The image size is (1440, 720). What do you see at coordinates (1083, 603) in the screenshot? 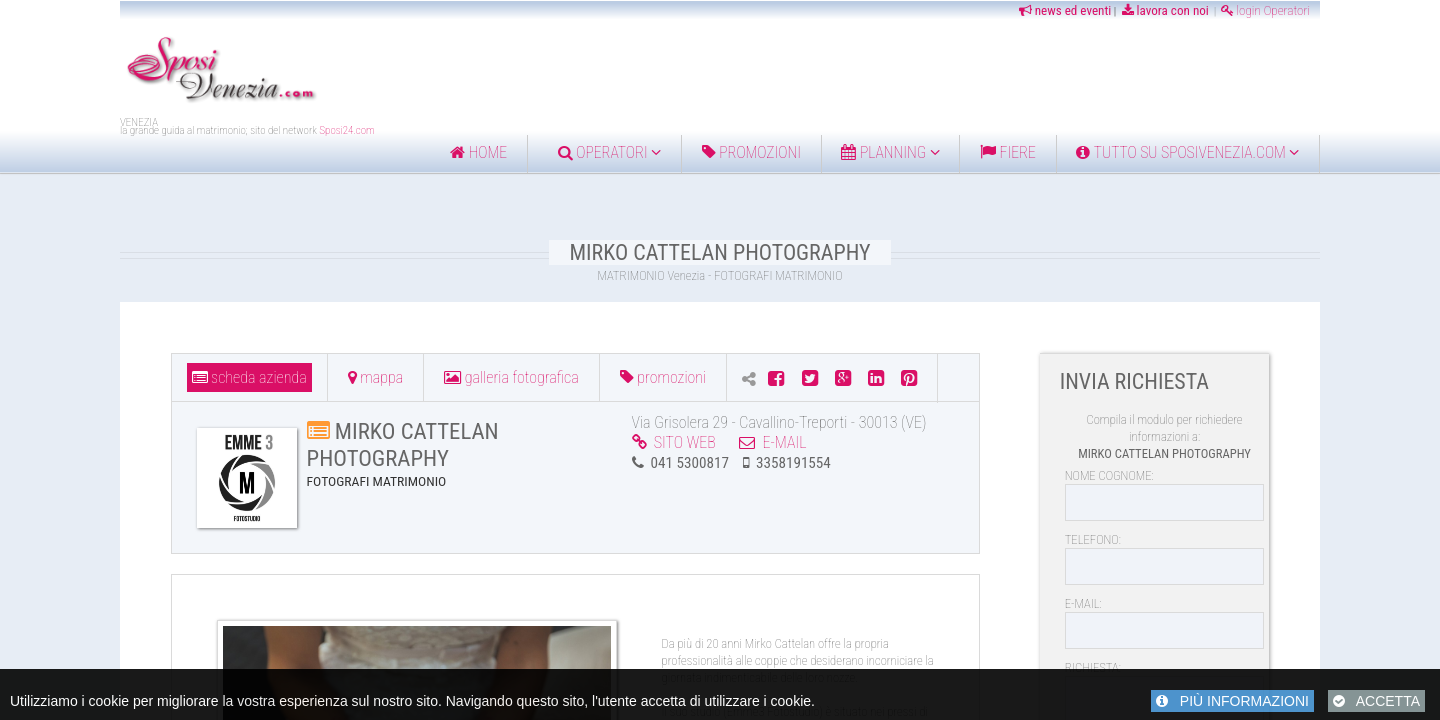
I see `E-MAIL:` at bounding box center [1083, 603].